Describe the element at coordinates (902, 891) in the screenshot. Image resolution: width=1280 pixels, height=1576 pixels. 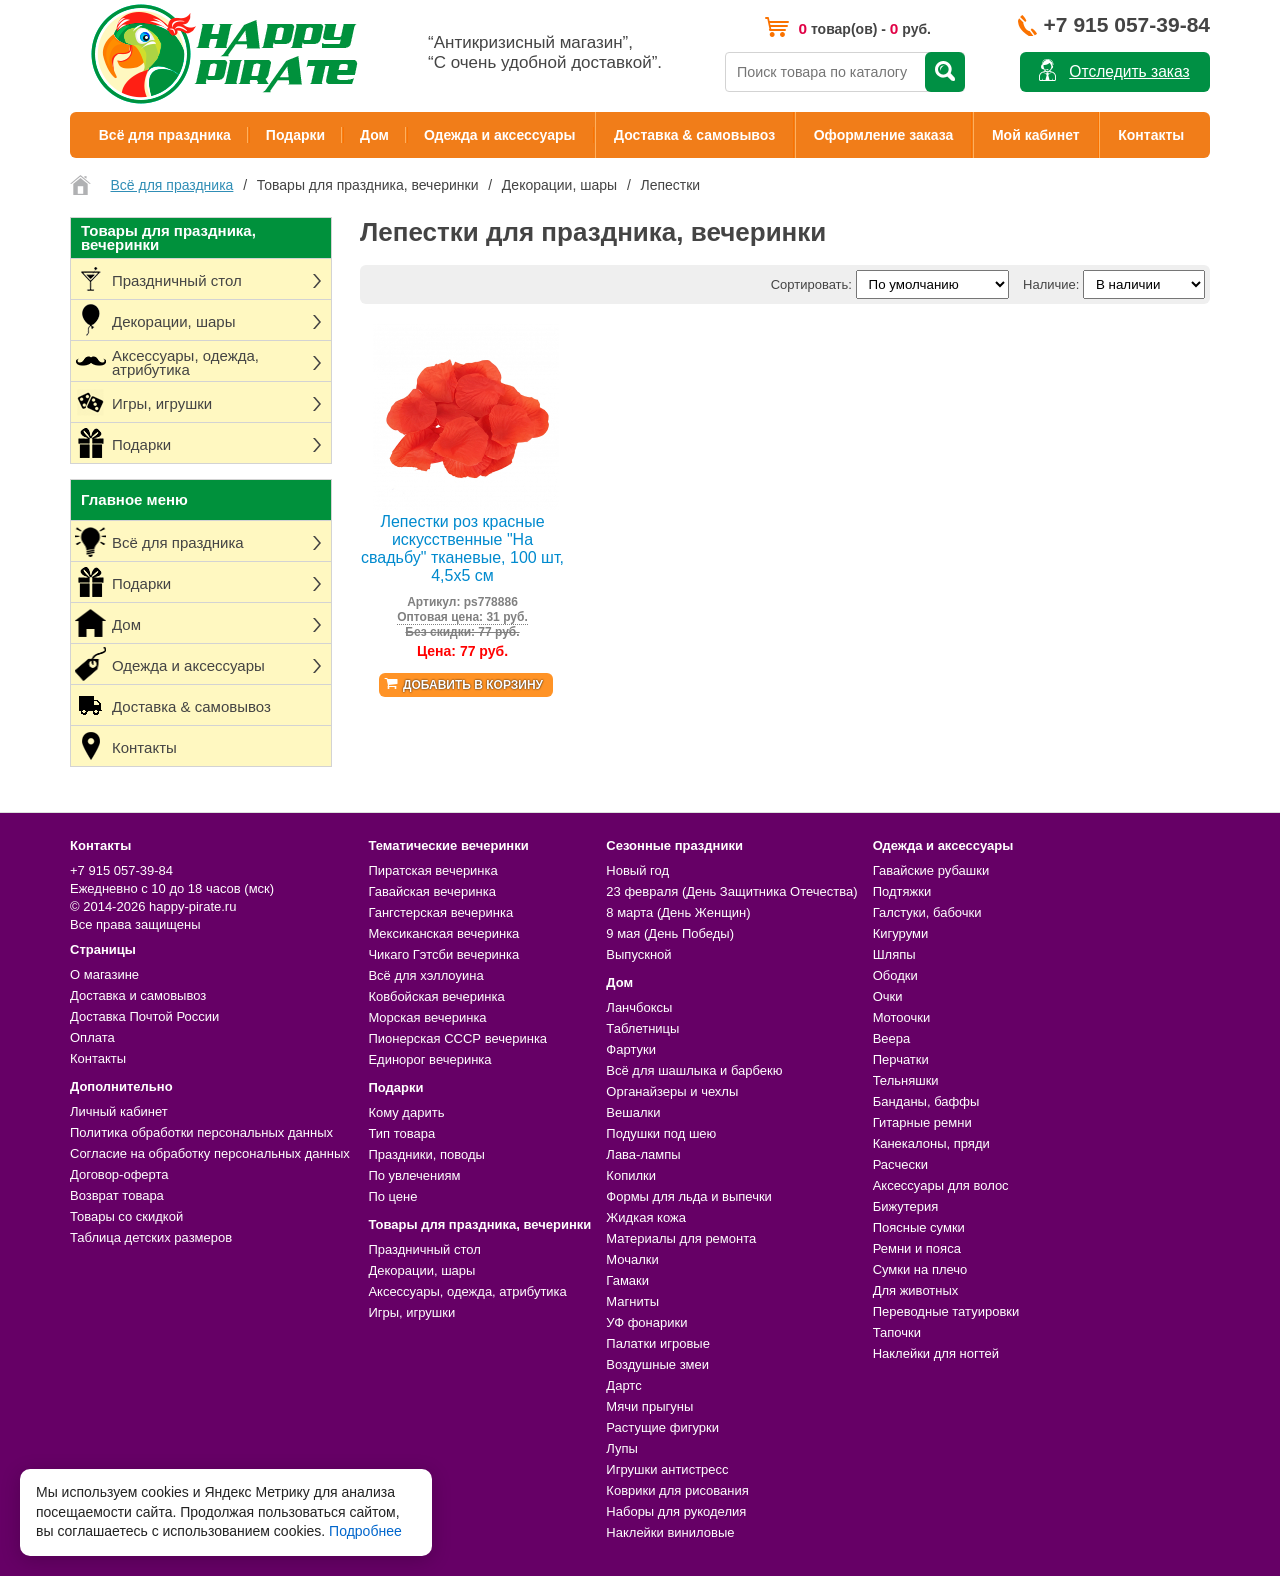
I see `Подтяжки` at that location.